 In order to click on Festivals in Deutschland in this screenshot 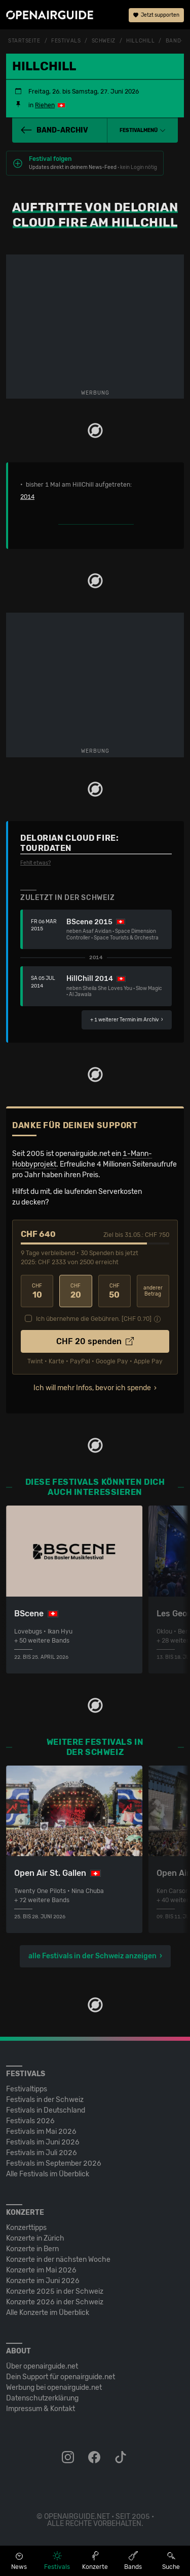, I will do `click(45, 2110)`.